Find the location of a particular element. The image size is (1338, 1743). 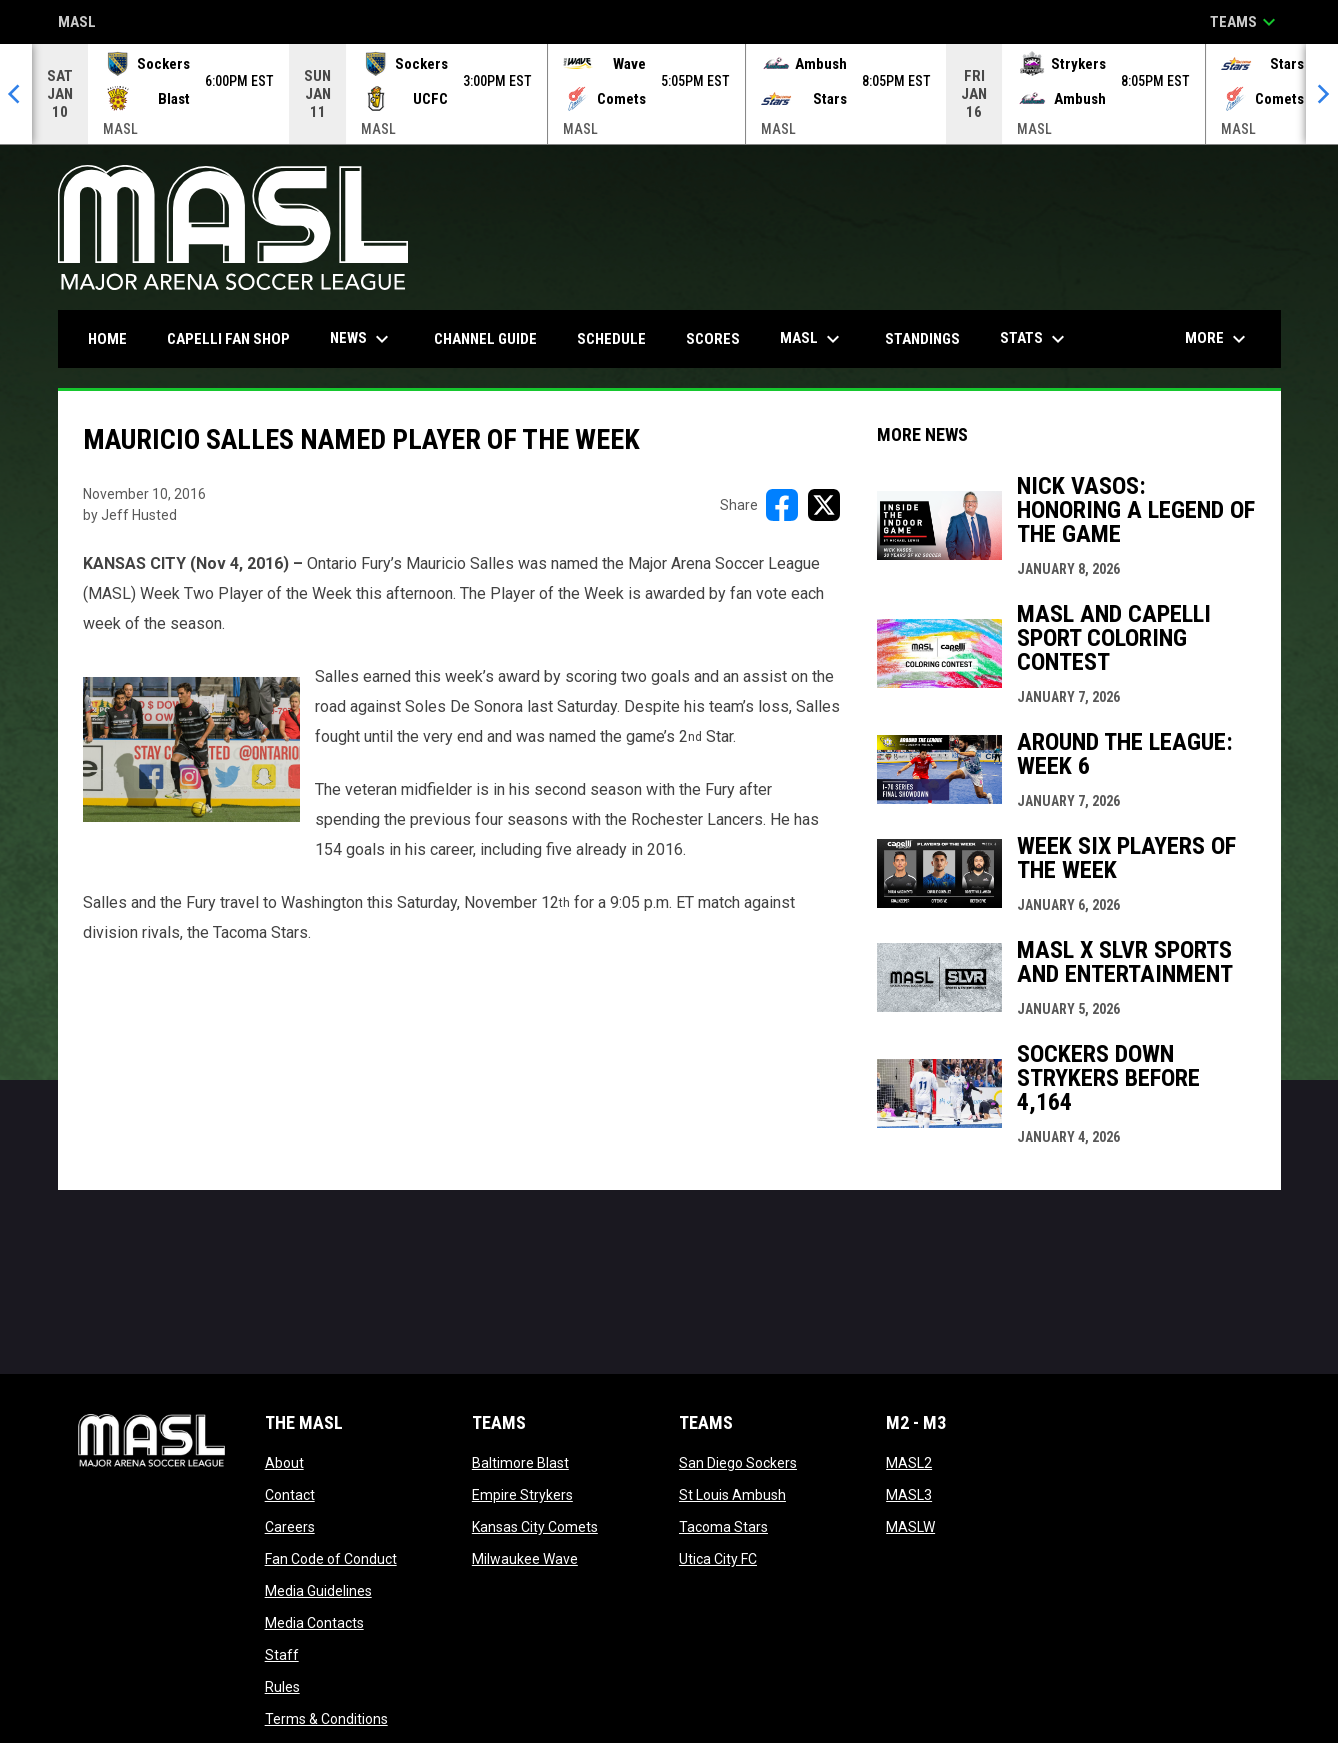

Media Contacts is located at coordinates (314, 1623).